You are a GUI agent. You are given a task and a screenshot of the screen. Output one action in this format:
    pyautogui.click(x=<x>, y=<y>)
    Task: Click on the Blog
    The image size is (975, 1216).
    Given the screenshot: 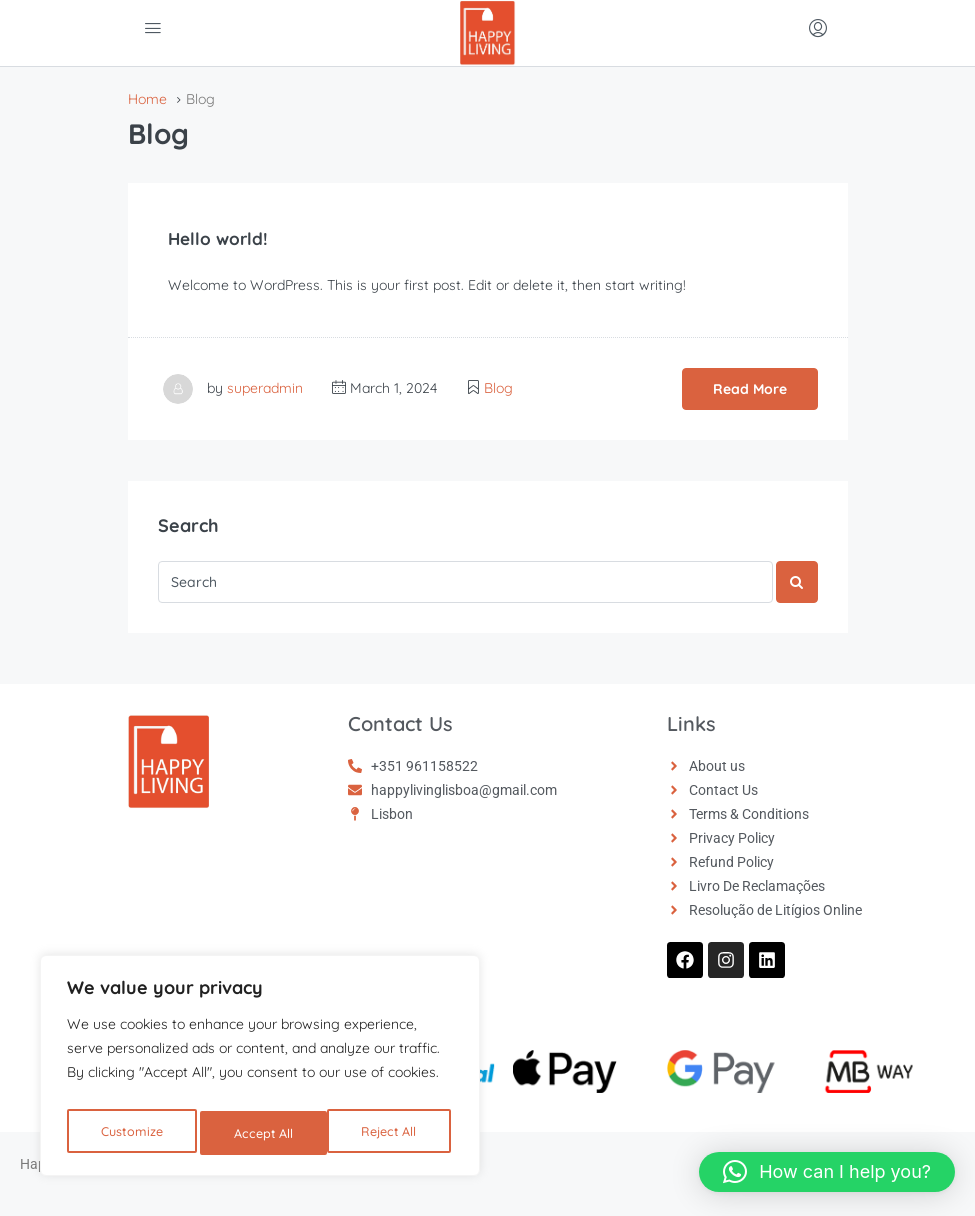 What is the action you would take?
    pyautogui.click(x=498, y=388)
    